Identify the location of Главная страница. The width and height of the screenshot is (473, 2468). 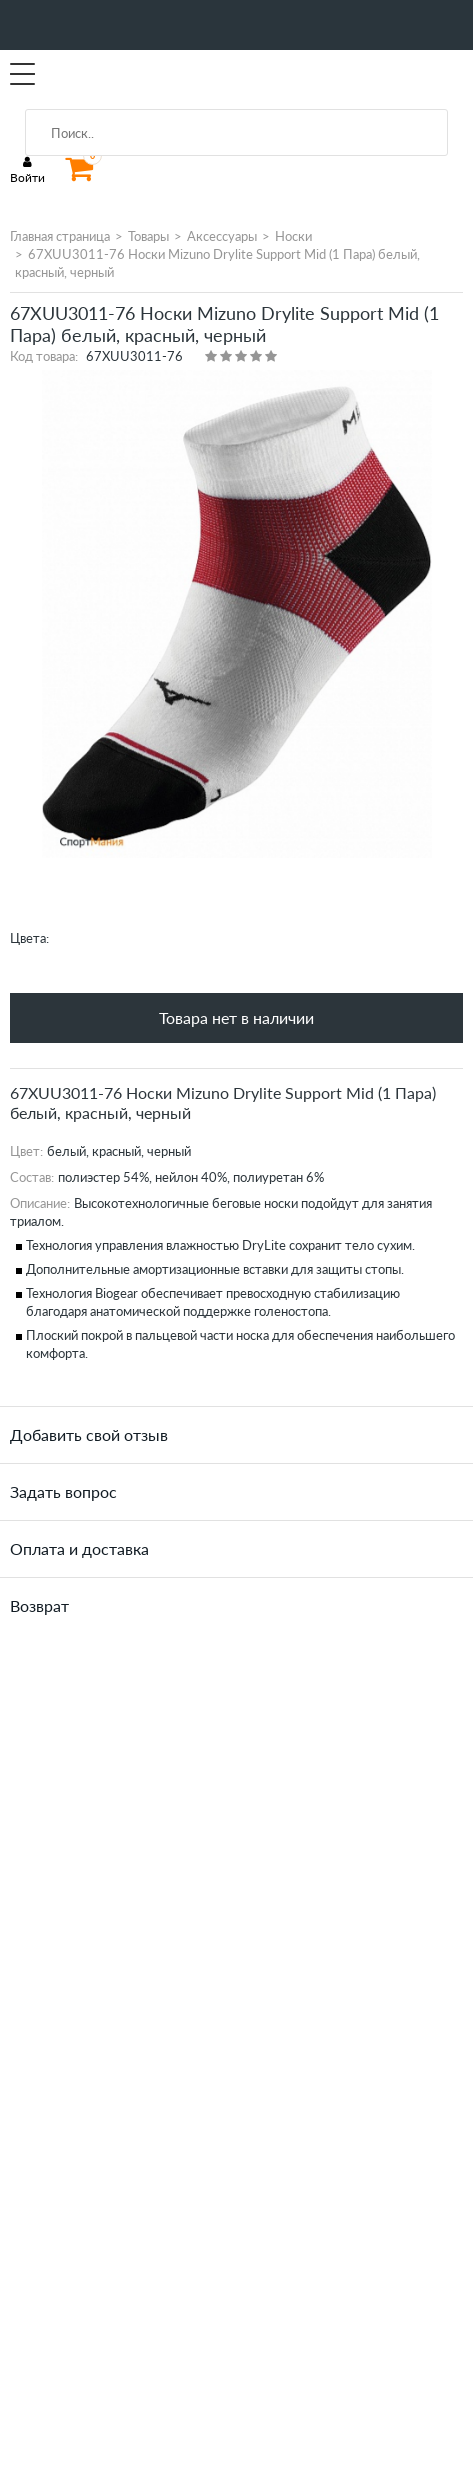
(60, 236).